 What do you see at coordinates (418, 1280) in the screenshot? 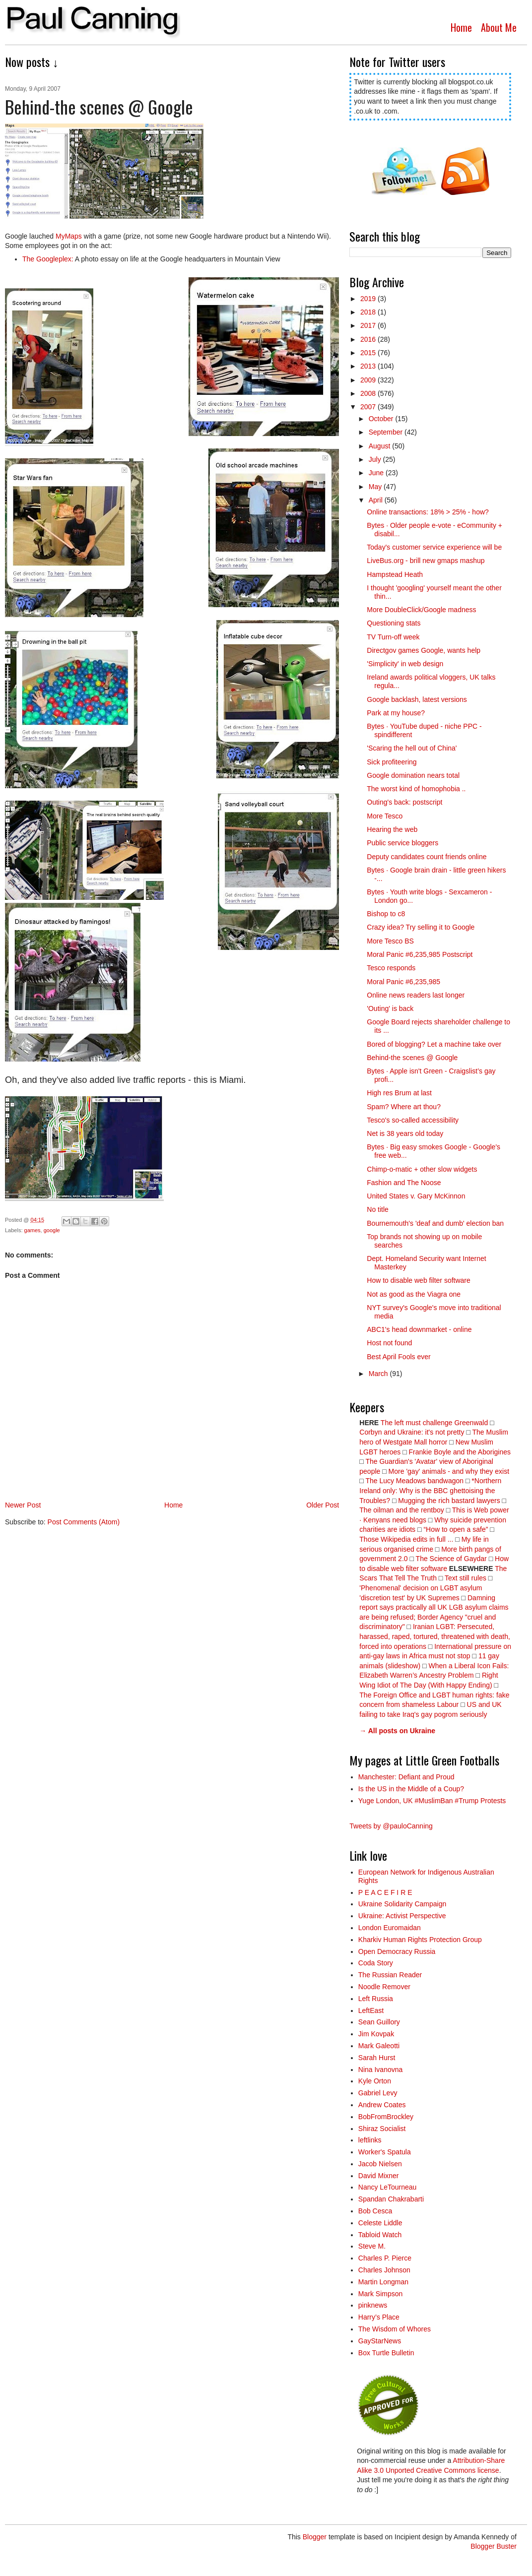
I see `How to disable web filter software` at bounding box center [418, 1280].